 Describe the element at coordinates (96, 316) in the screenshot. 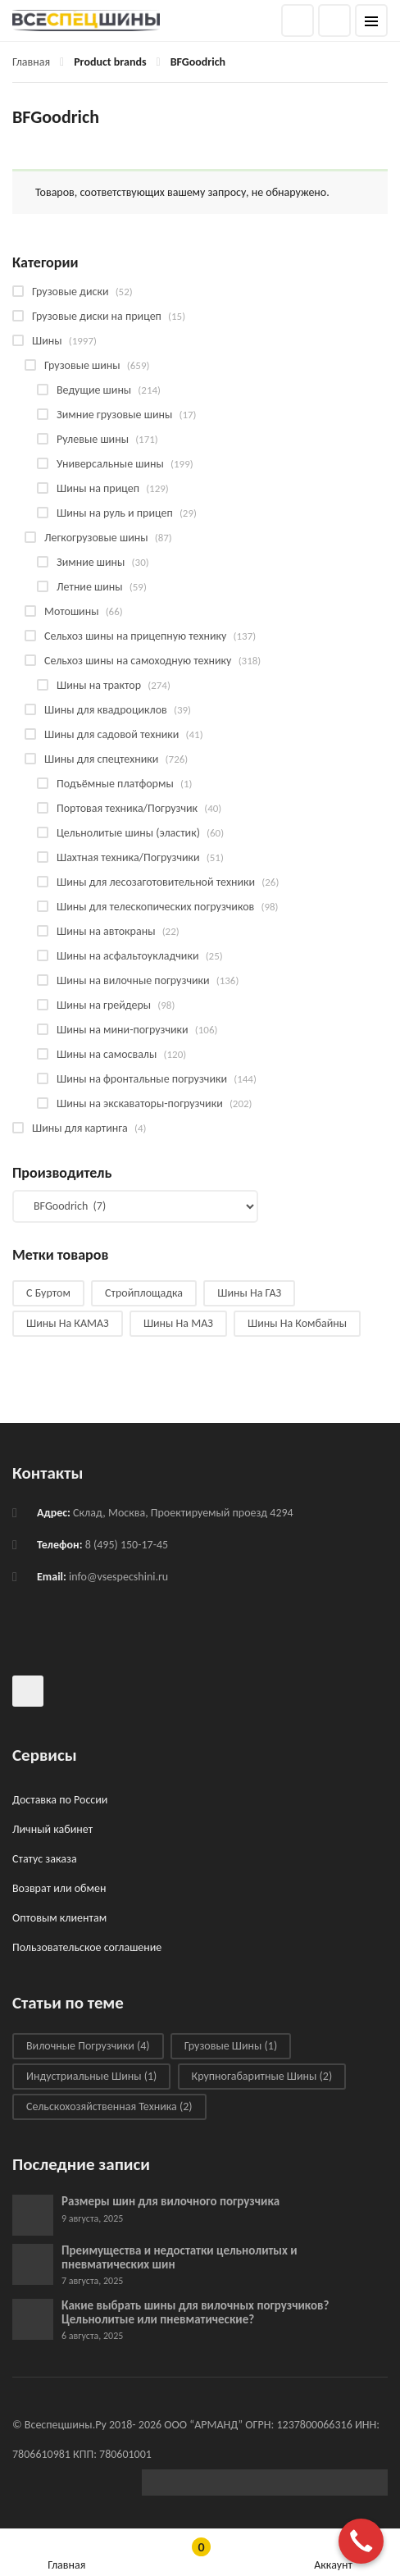

I see `Грузовые диски на прицеп` at that location.